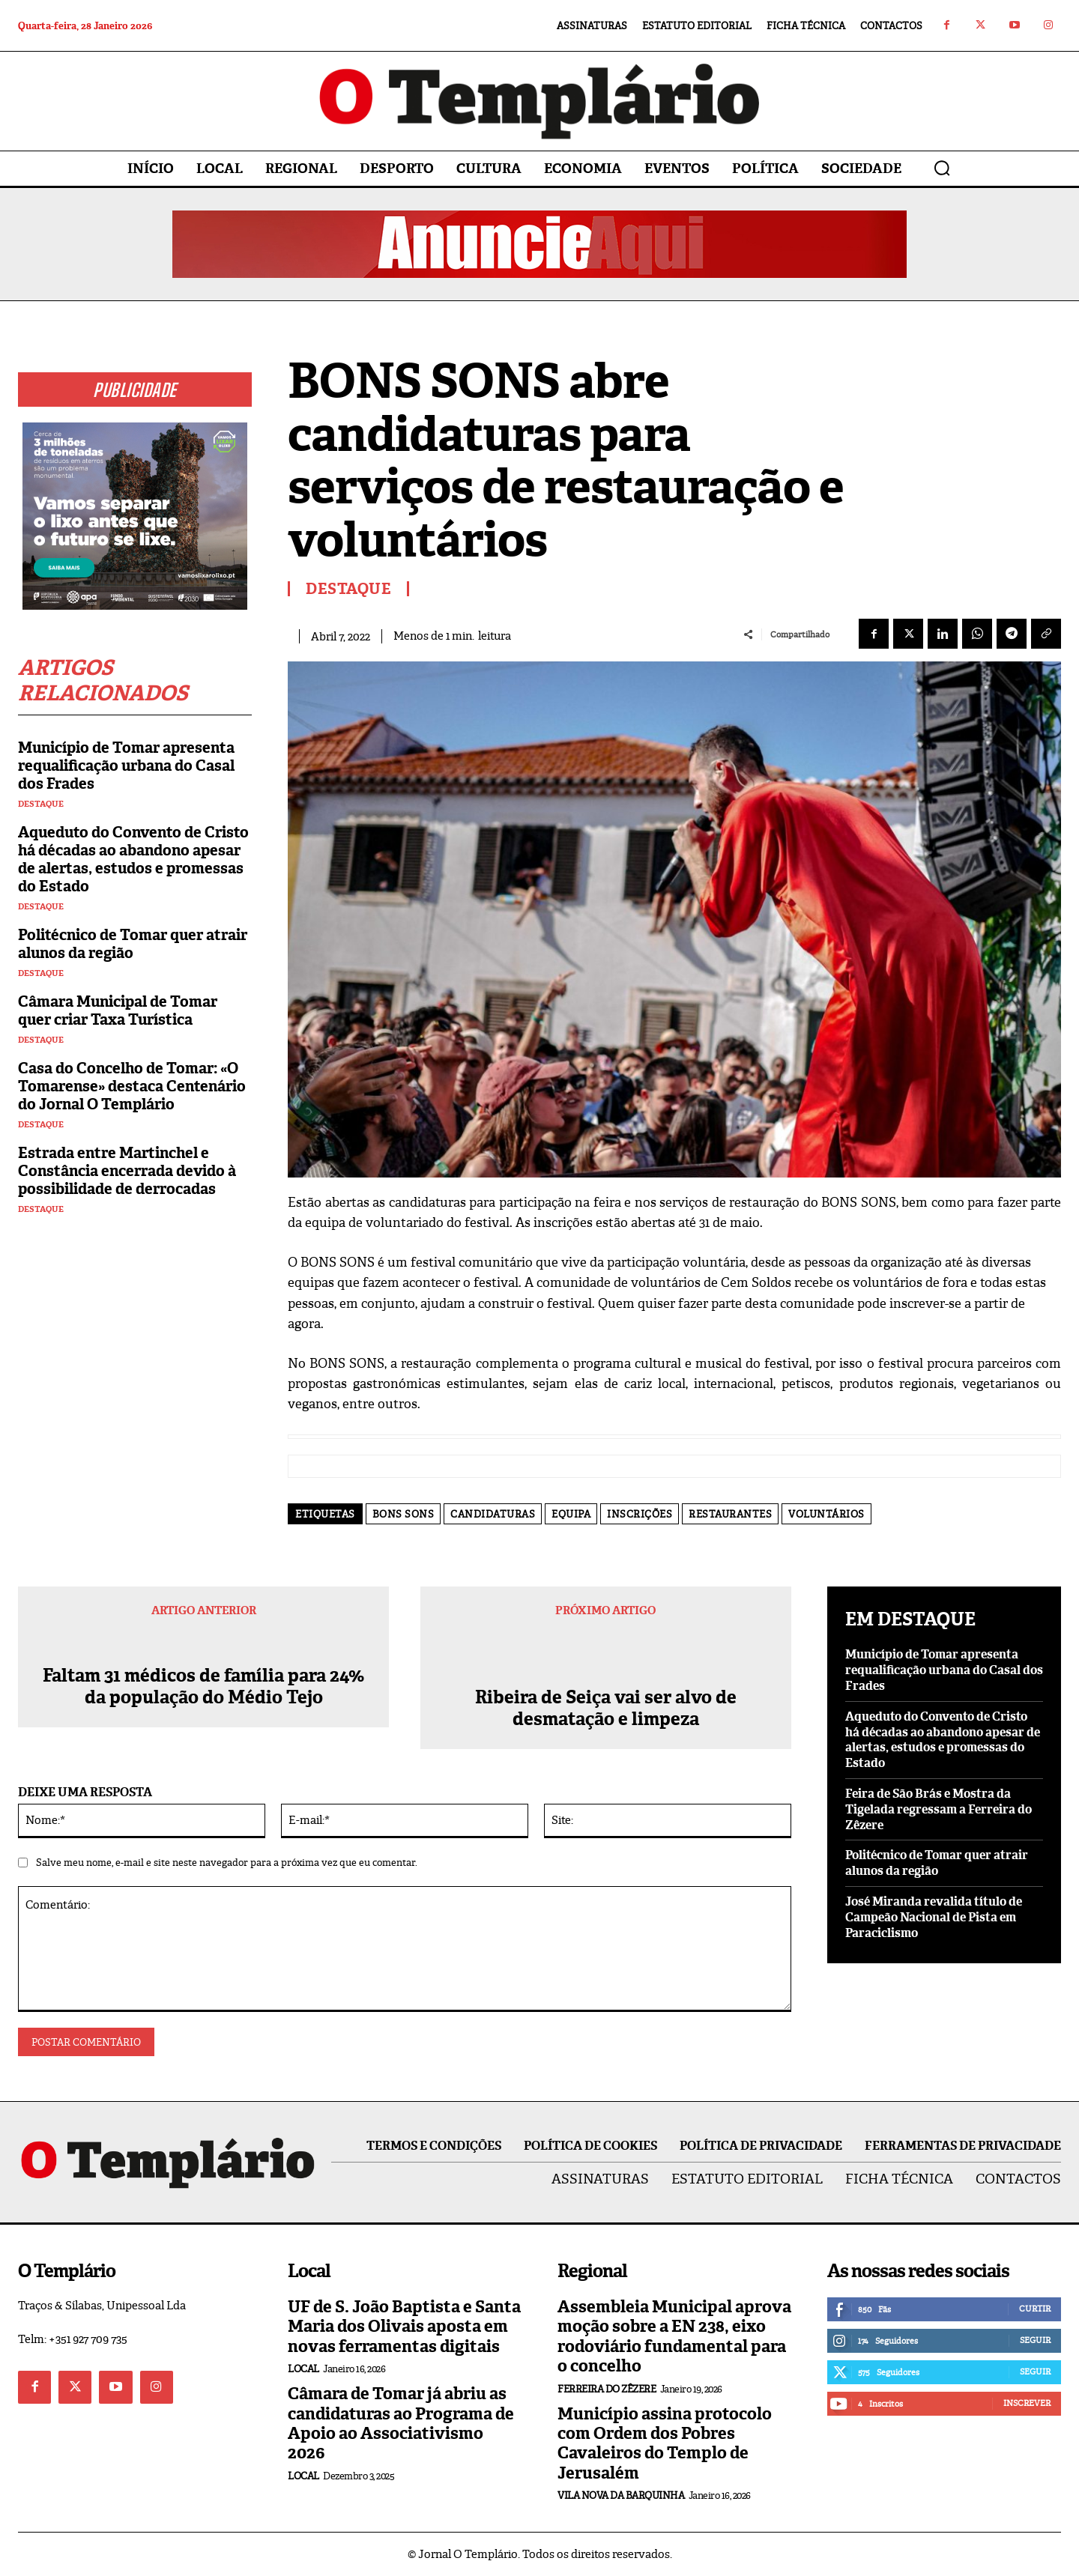 The image size is (1079, 2576). What do you see at coordinates (639, 1514) in the screenshot?
I see `inscrições` at bounding box center [639, 1514].